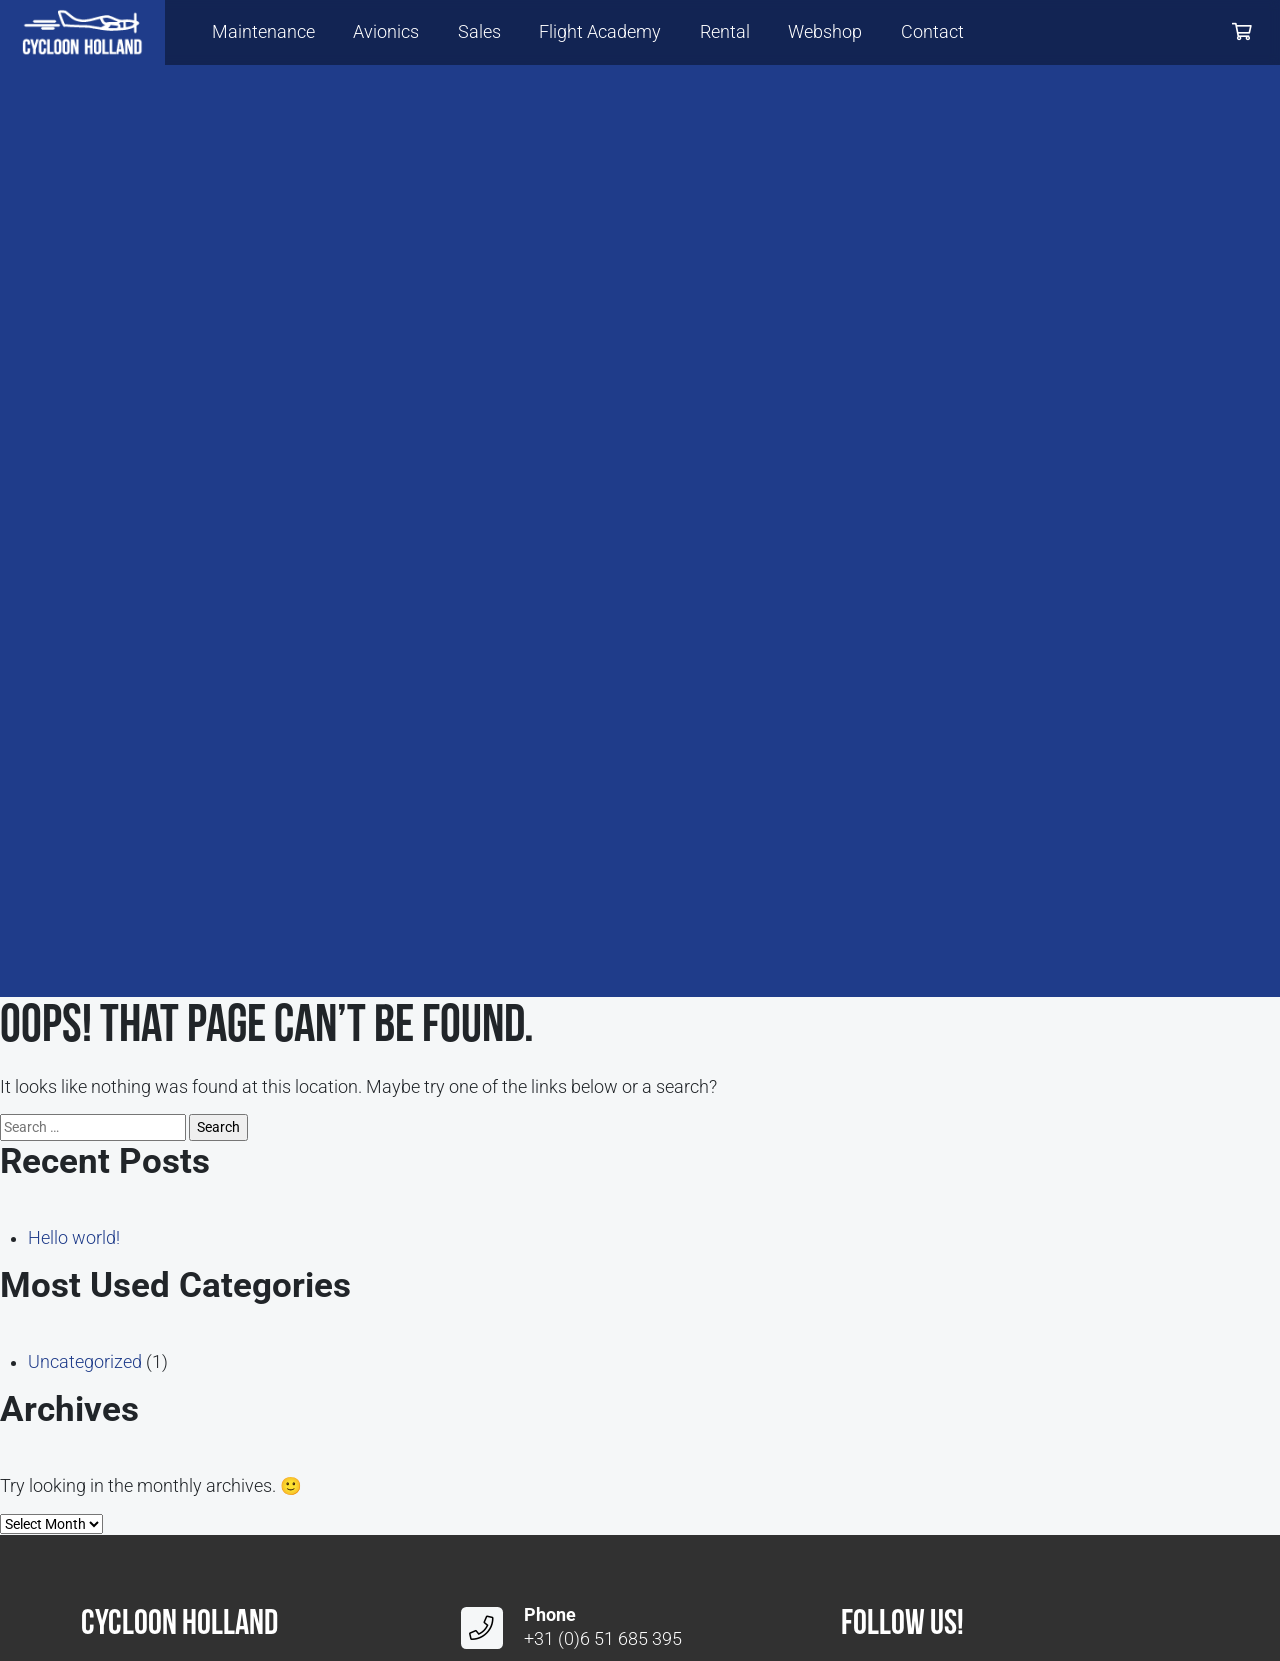  Describe the element at coordinates (263, 32) in the screenshot. I see `Maintenance` at that location.